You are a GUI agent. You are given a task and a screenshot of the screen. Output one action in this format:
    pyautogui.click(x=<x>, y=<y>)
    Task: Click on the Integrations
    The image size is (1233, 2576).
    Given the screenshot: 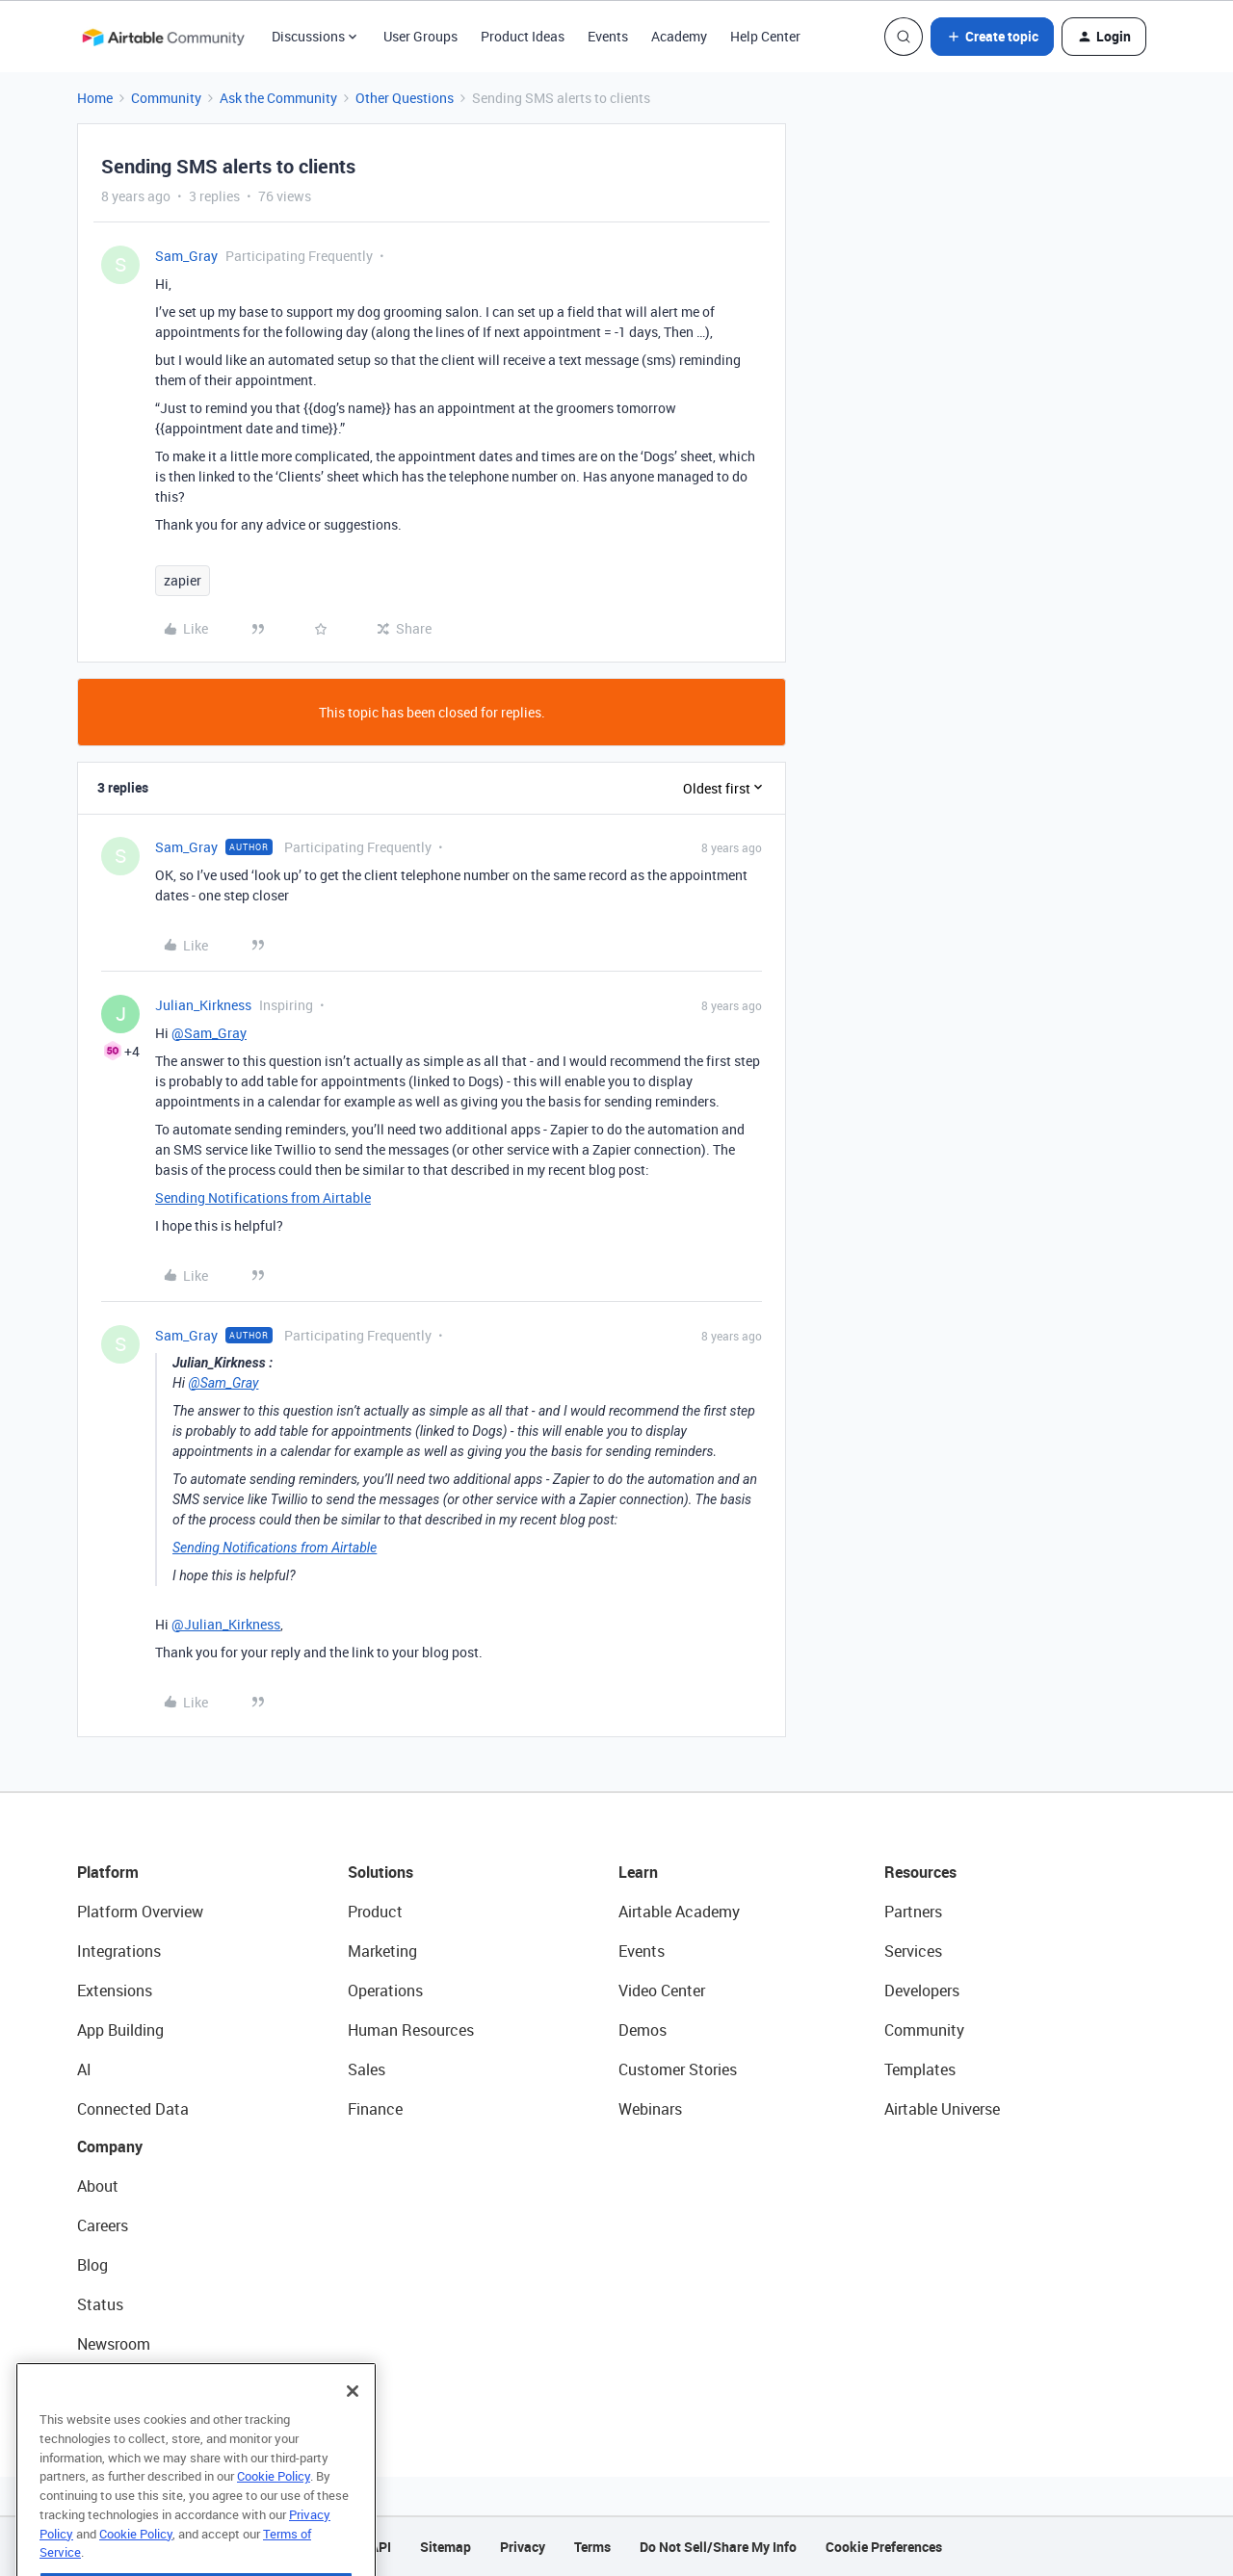 What is the action you would take?
    pyautogui.click(x=119, y=1951)
    